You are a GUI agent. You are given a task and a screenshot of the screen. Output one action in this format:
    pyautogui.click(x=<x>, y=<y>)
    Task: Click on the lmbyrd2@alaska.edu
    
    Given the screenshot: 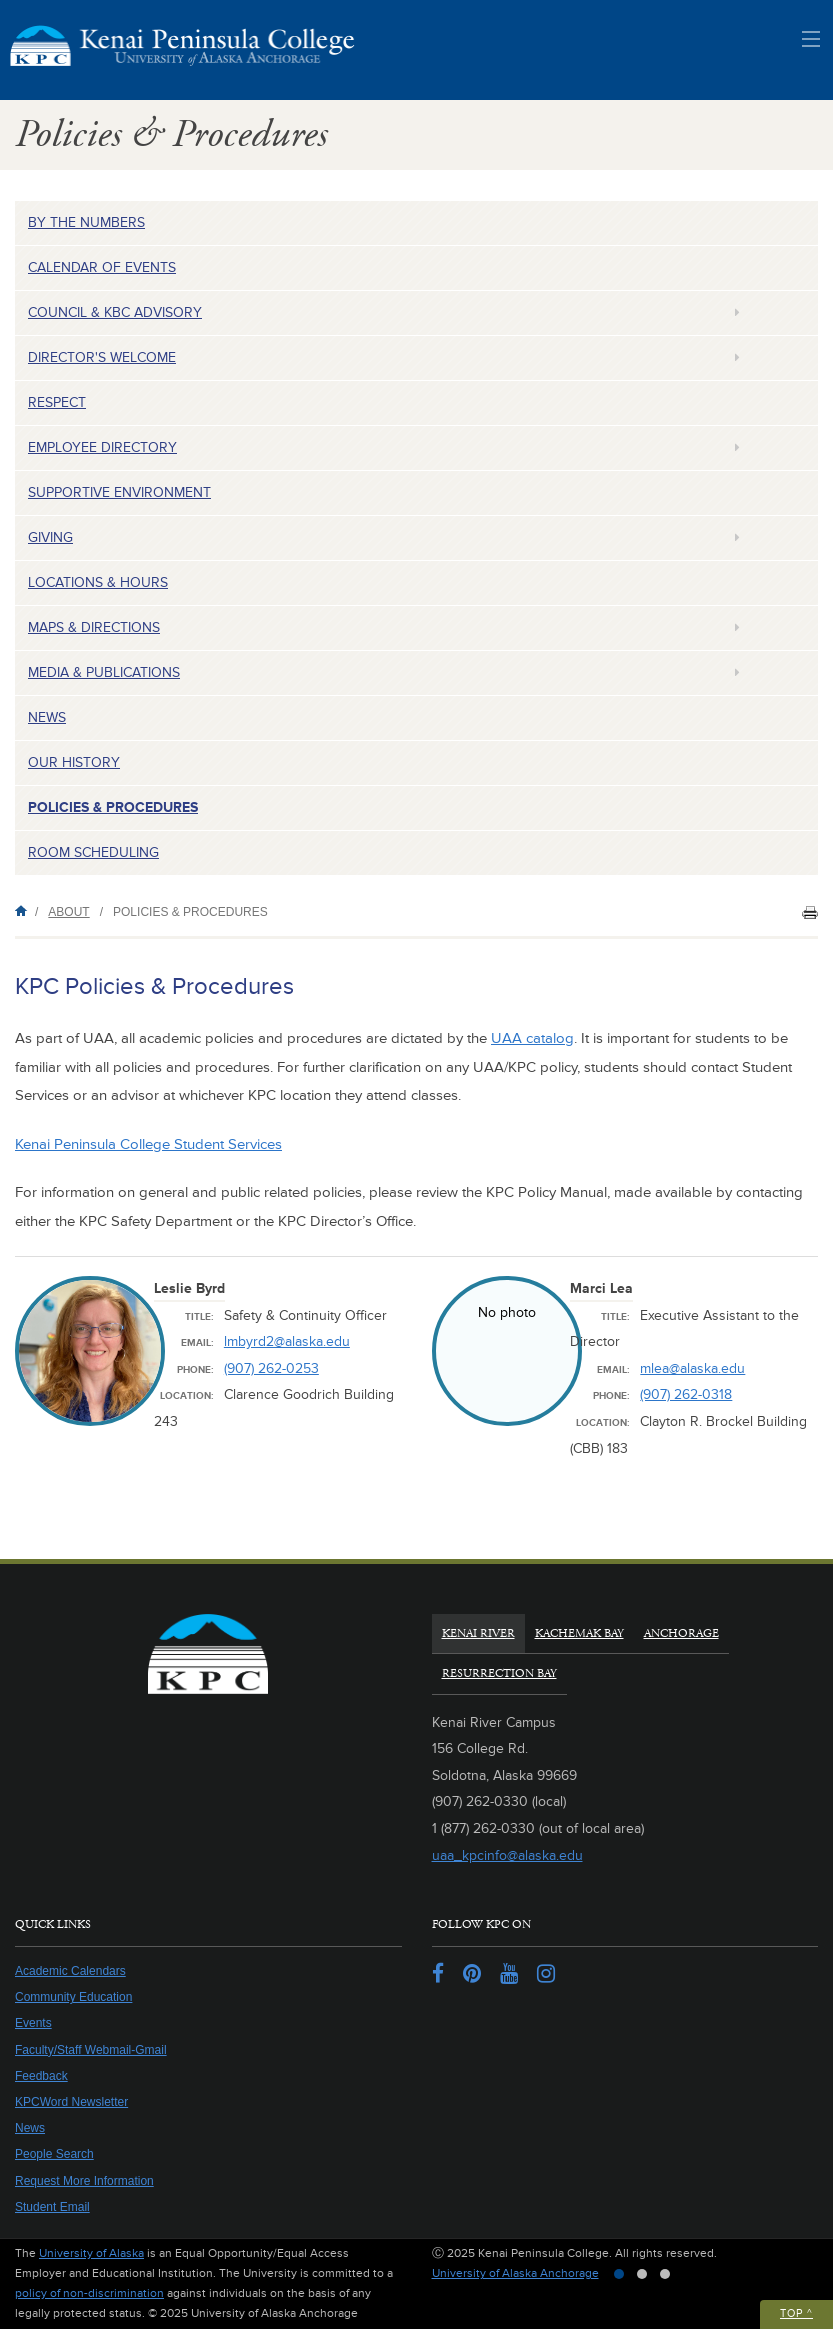 What is the action you would take?
    pyautogui.click(x=287, y=1341)
    